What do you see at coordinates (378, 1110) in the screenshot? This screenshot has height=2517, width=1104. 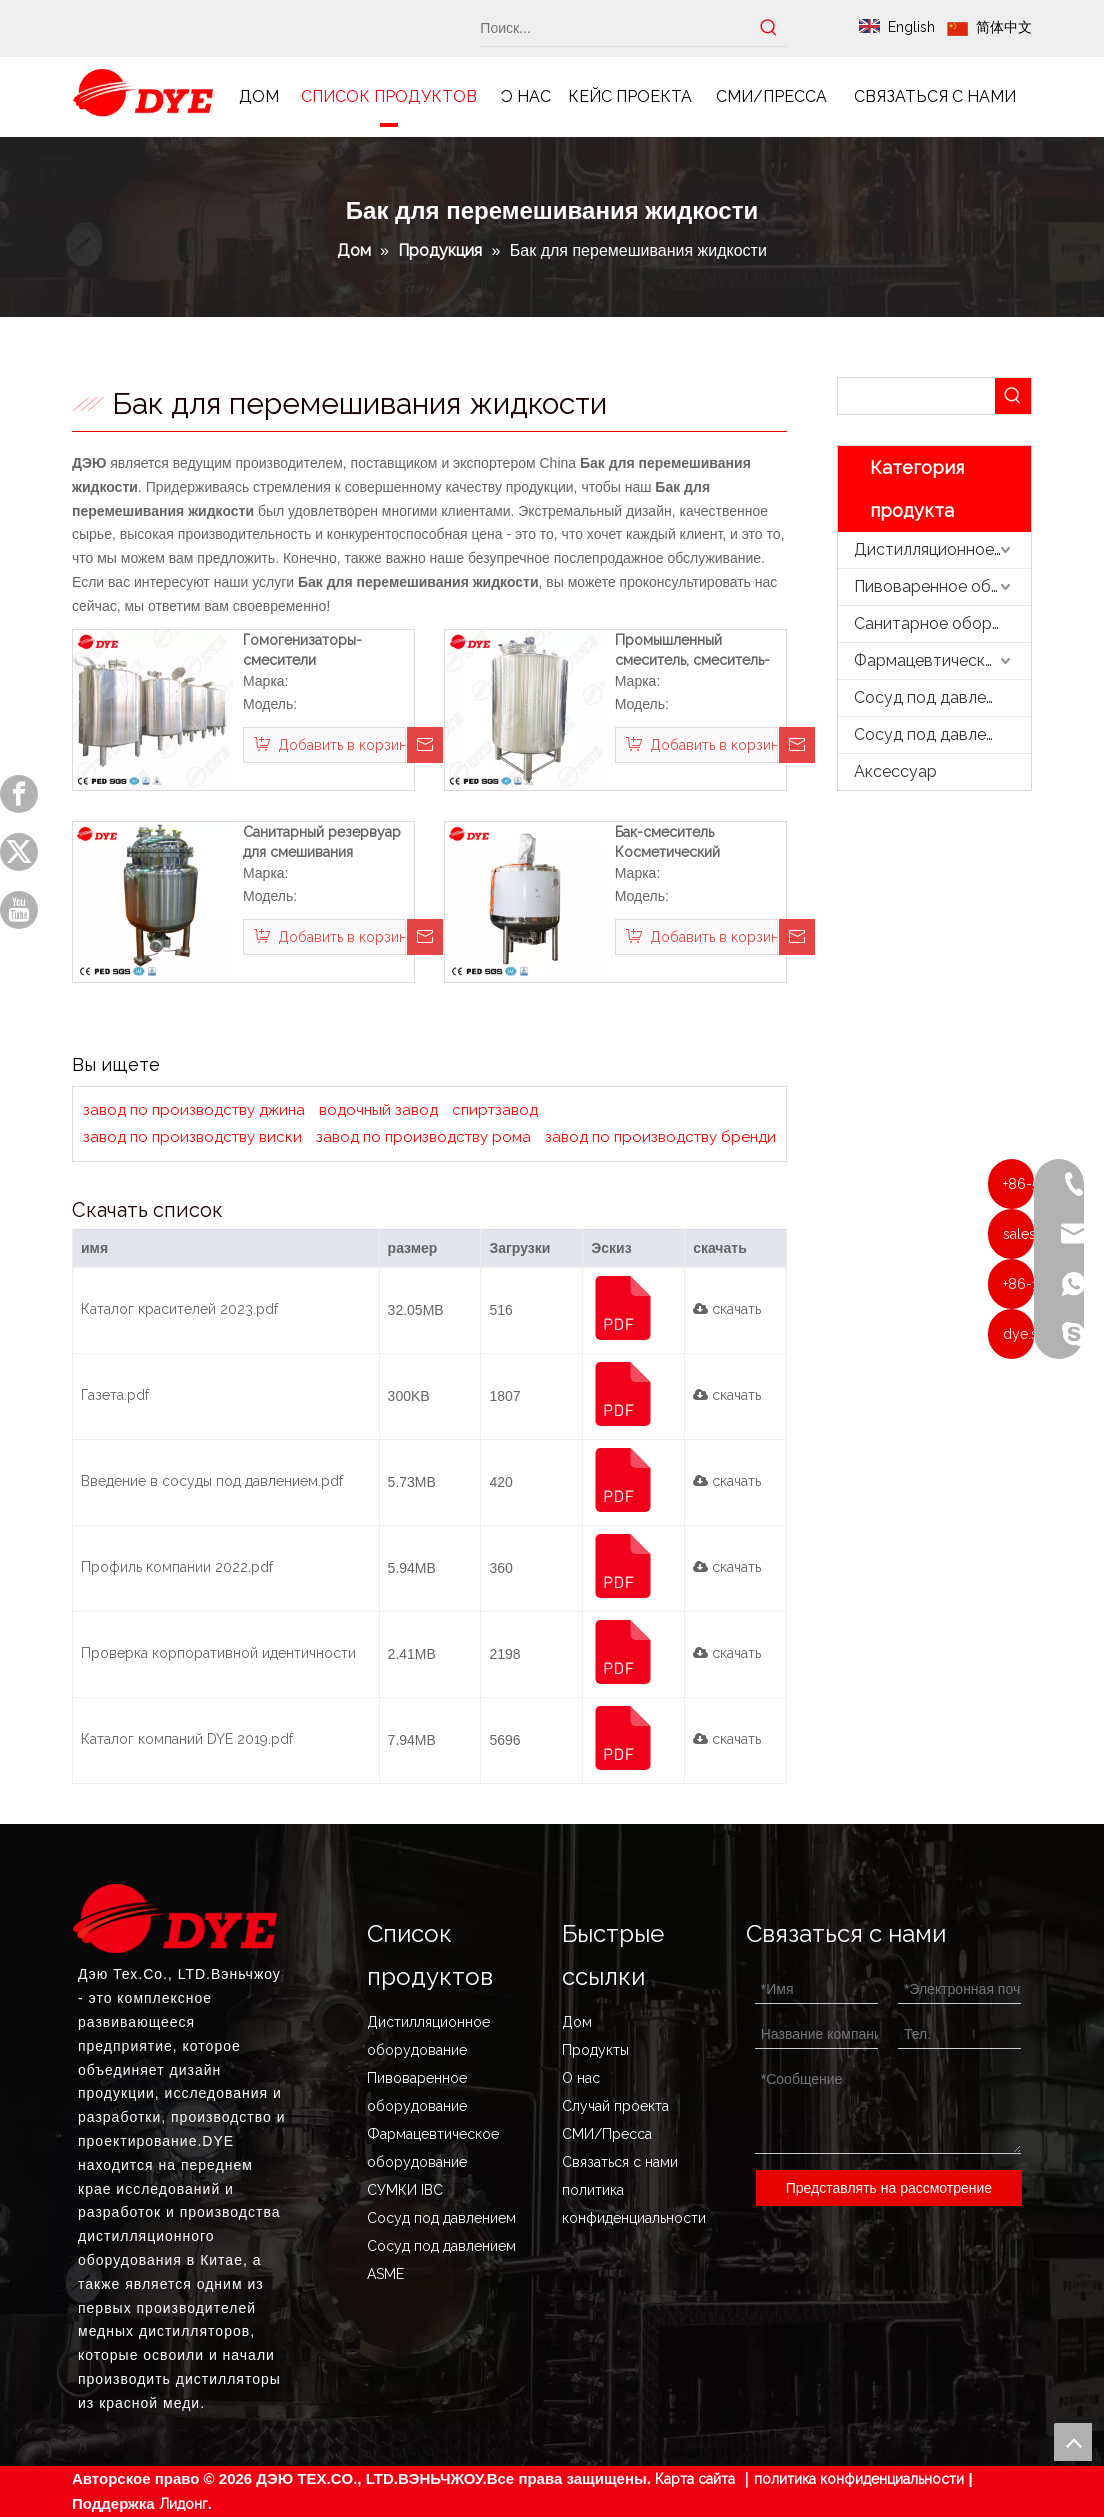 I see `водочный завод` at bounding box center [378, 1110].